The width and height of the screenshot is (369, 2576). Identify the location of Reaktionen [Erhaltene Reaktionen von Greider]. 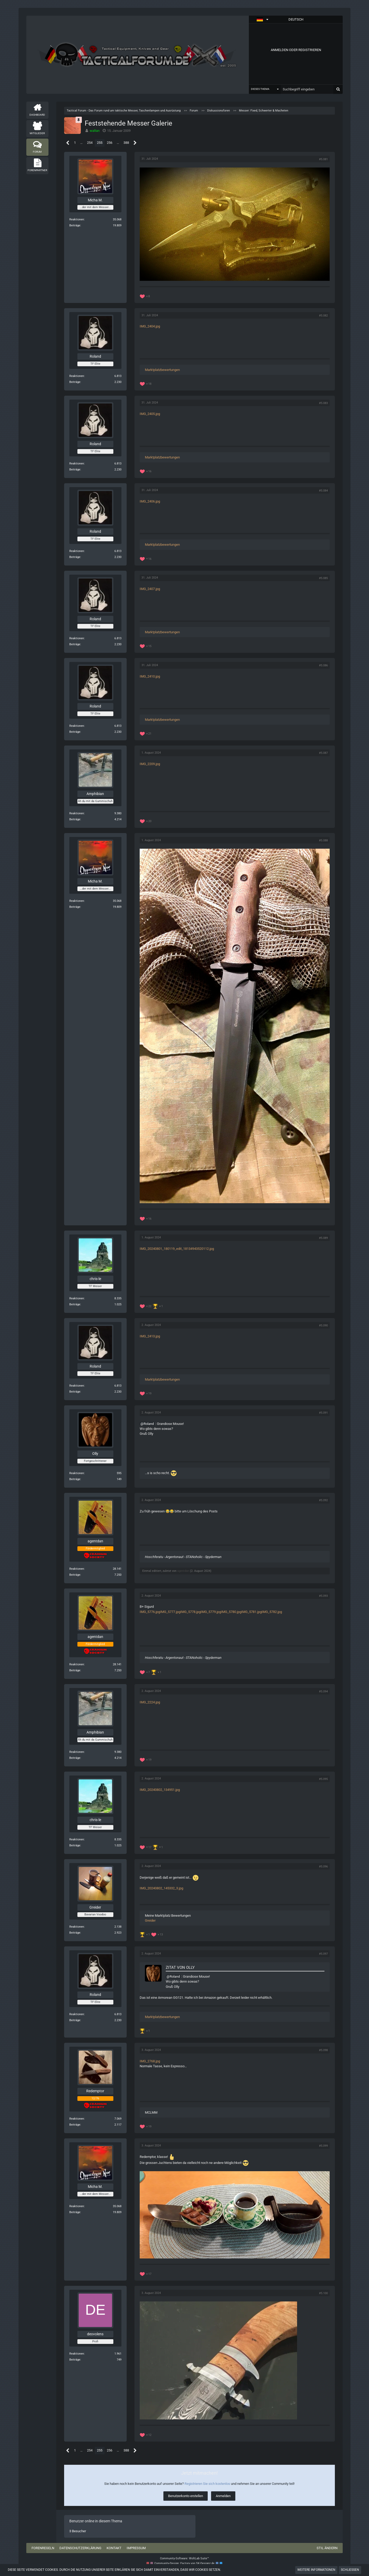
(76, 1926).